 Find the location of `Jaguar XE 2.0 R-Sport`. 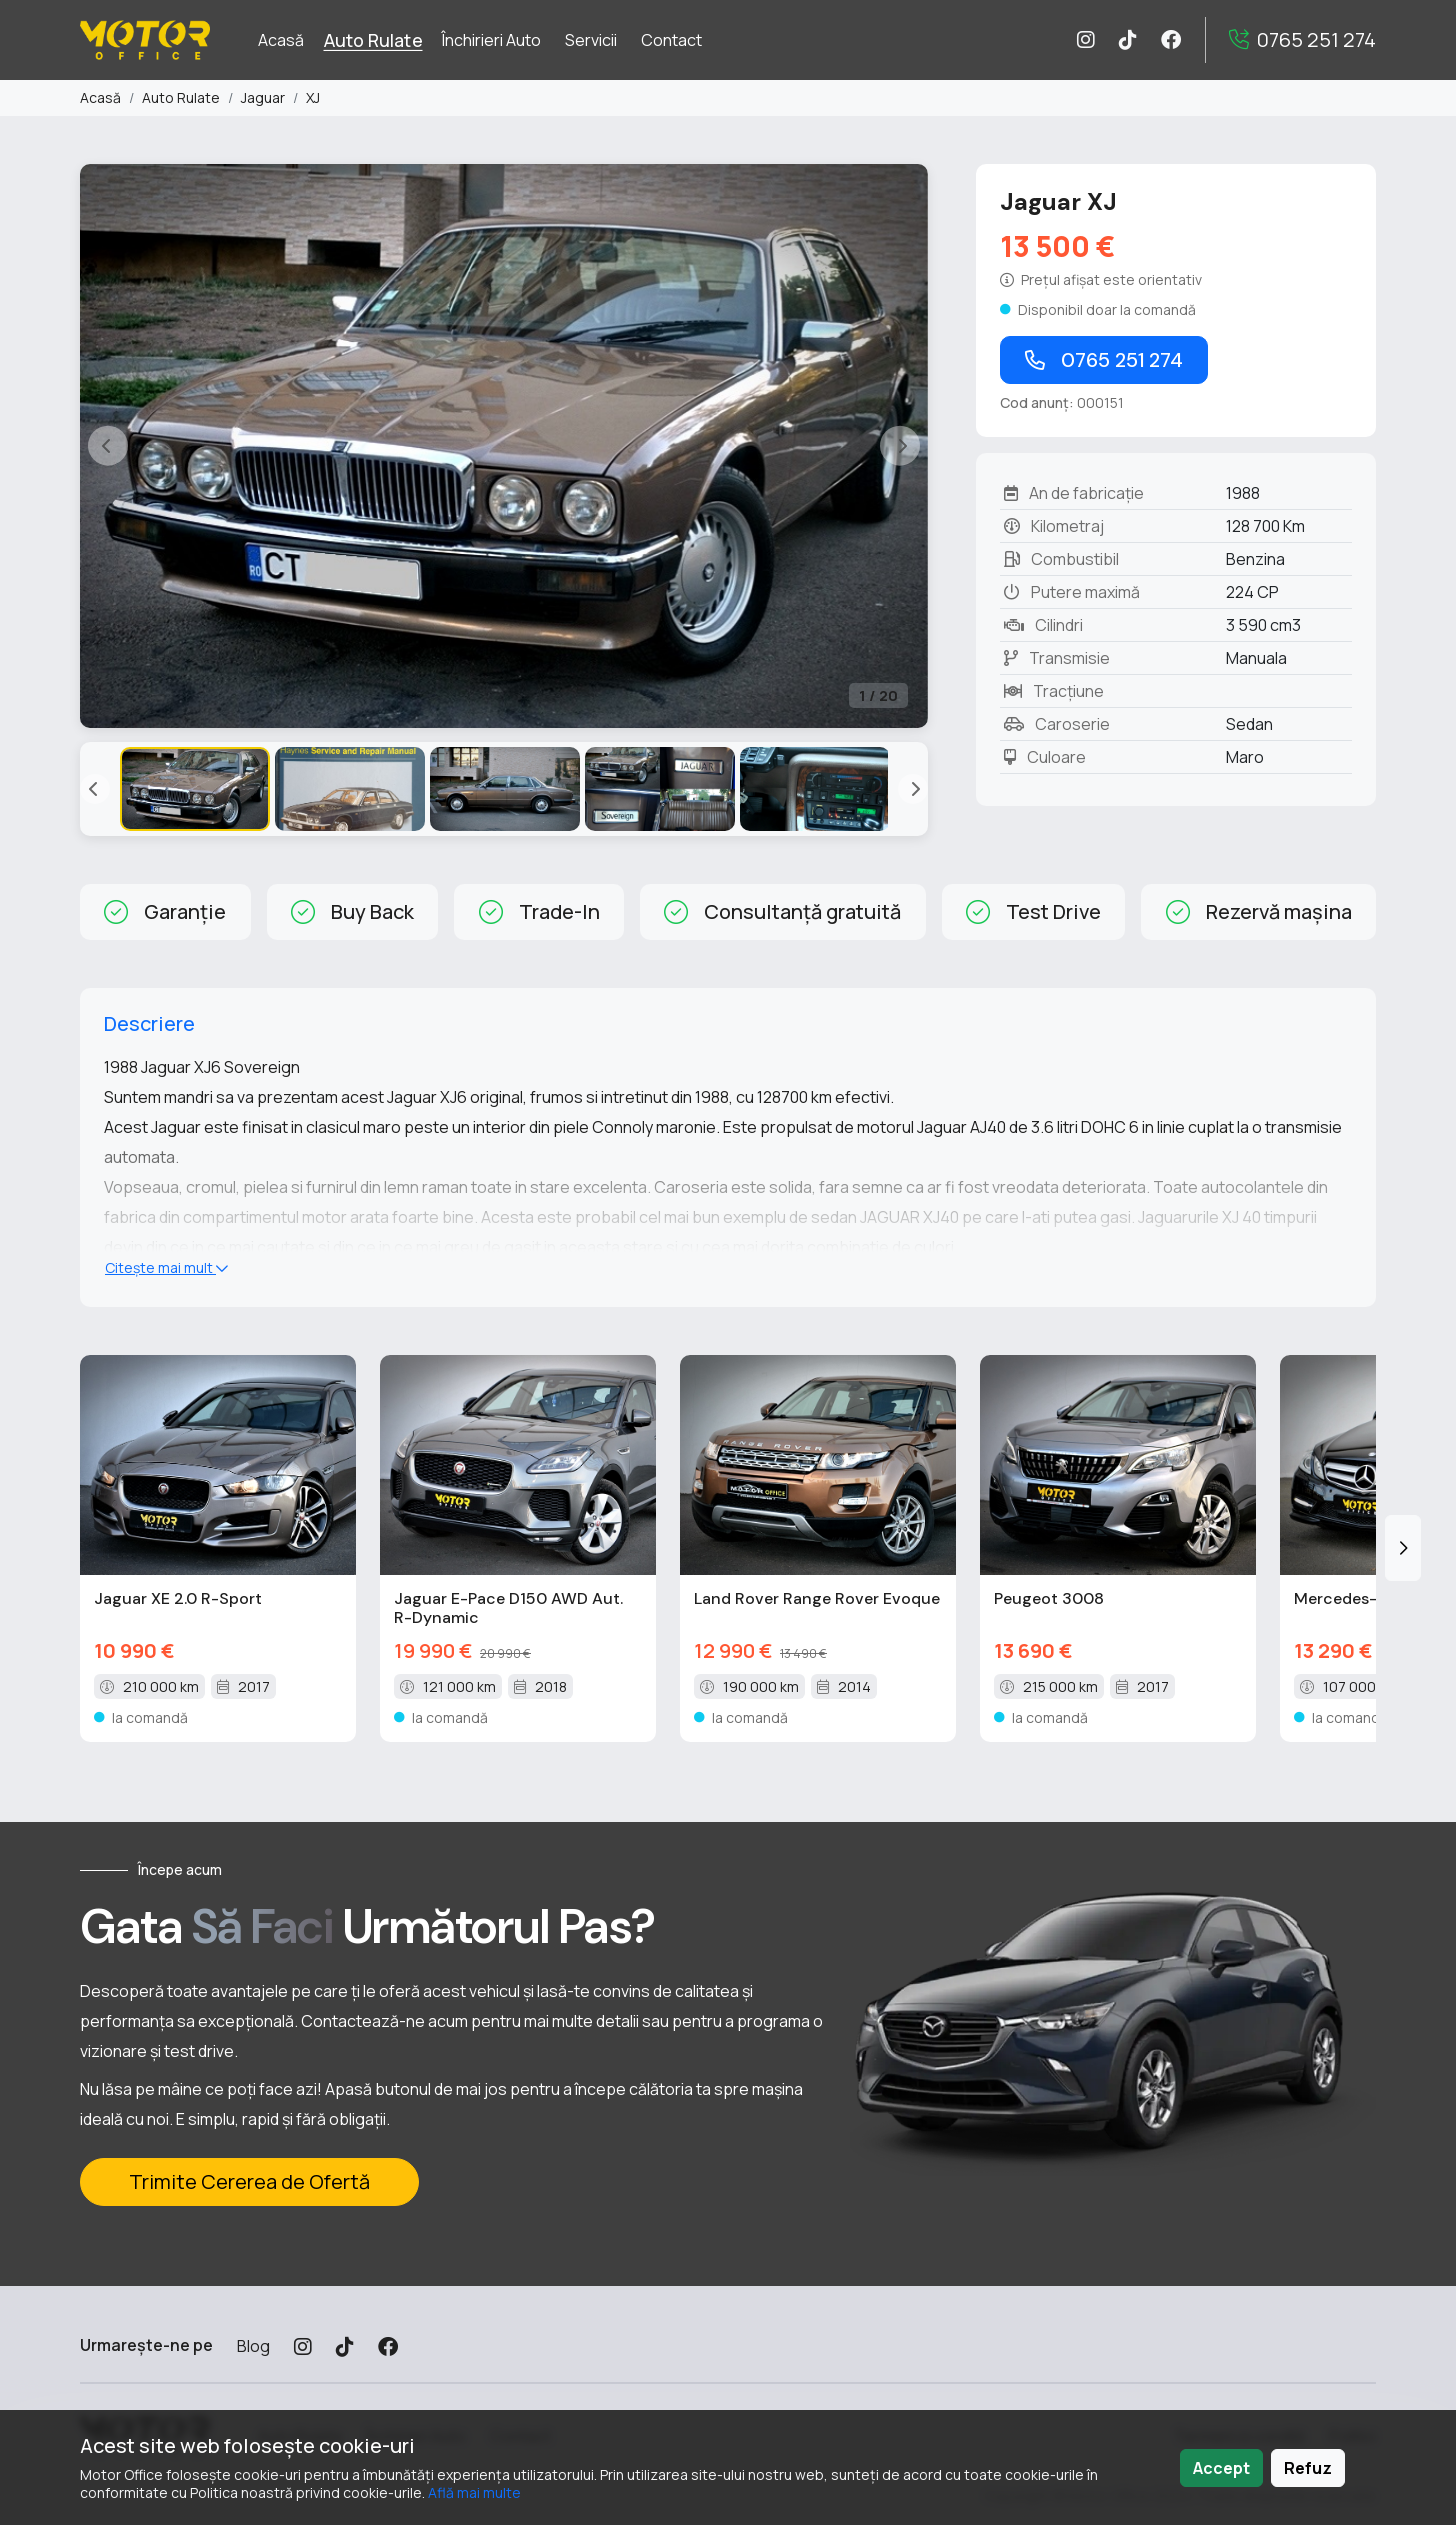

Jaguar XE 2.0 R-Sport is located at coordinates (178, 1598).